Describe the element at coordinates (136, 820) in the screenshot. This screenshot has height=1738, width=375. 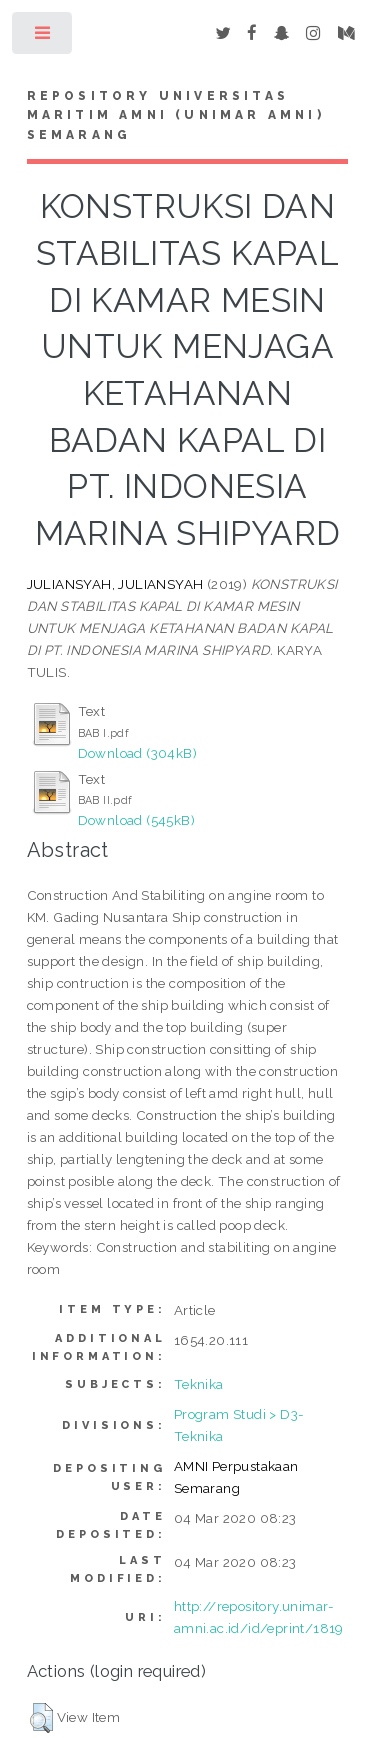
I see `Download (545kB)` at that location.